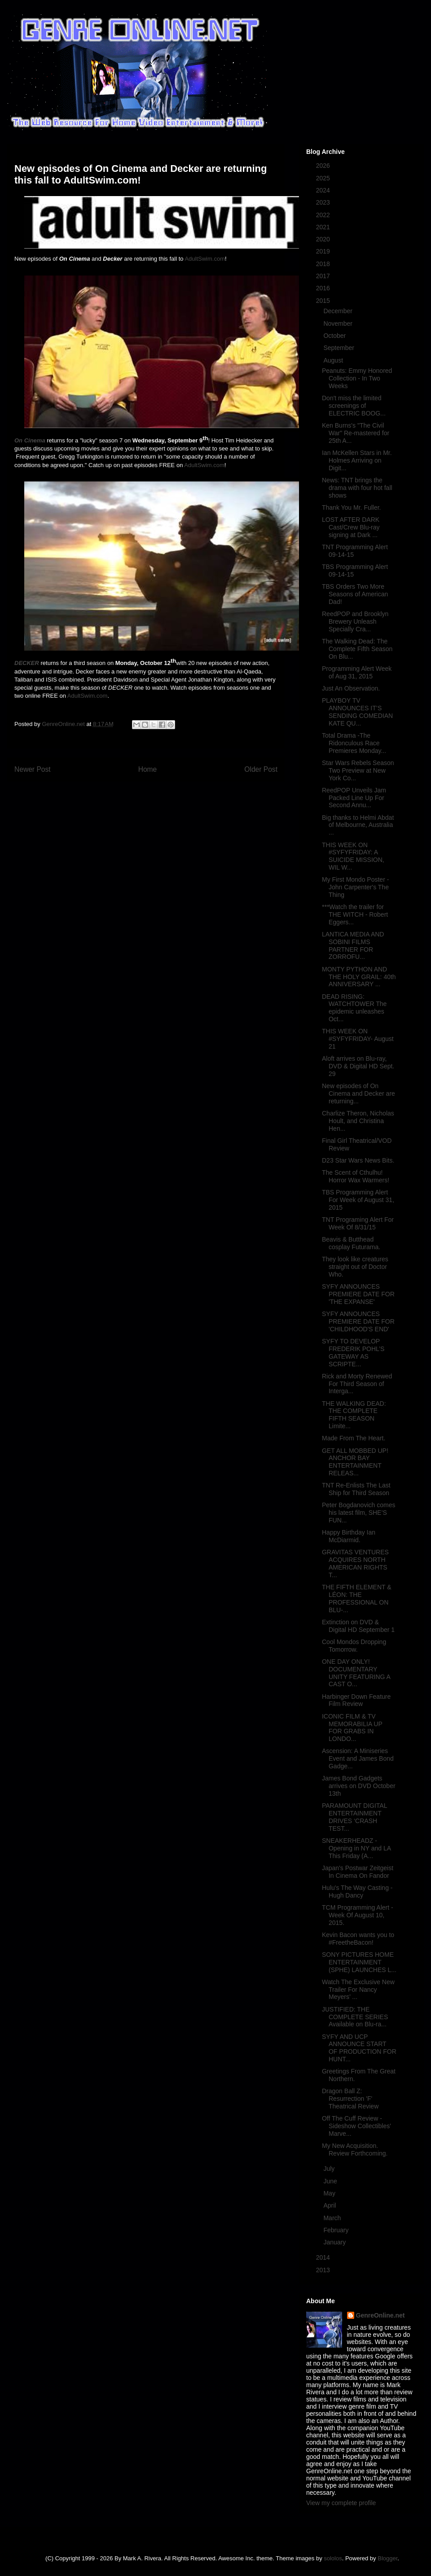  What do you see at coordinates (358, 1625) in the screenshot?
I see `Extinction on DVD & Digital HD September 1` at bounding box center [358, 1625].